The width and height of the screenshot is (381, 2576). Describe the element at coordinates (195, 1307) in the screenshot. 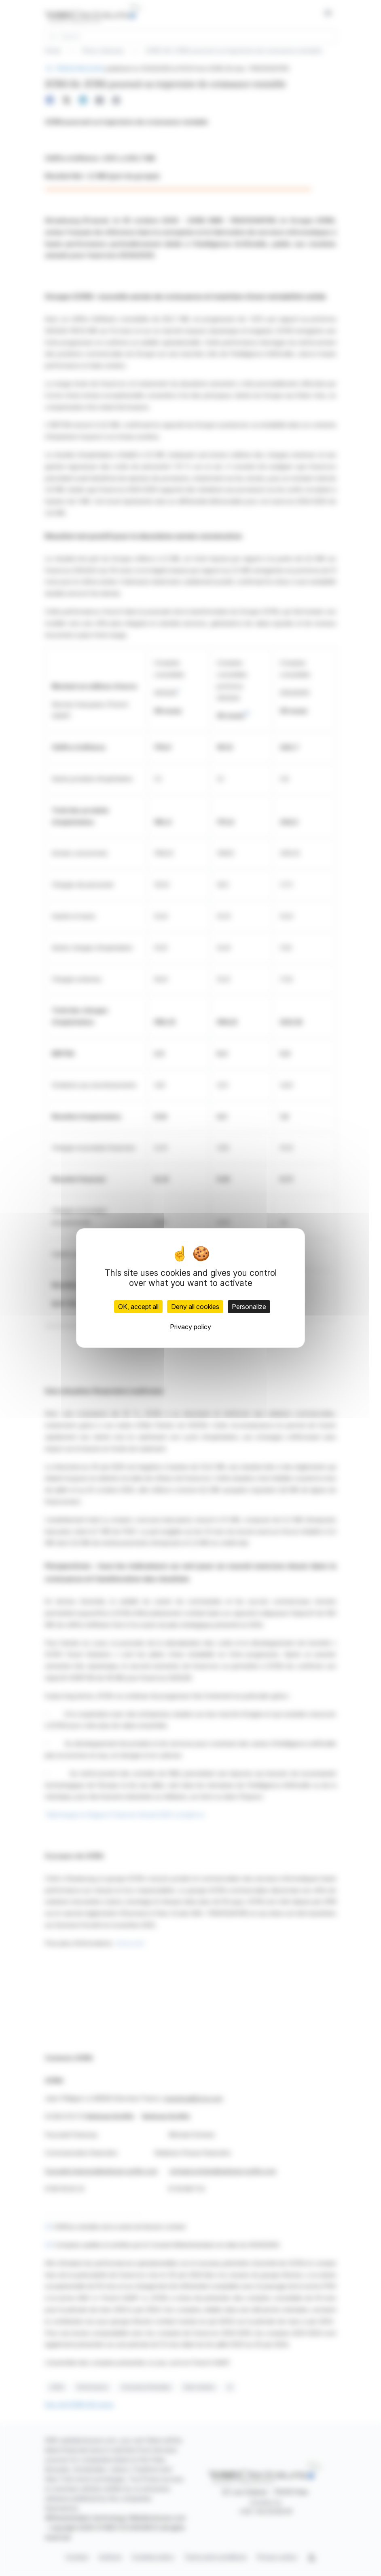

I see `Deny all cookies [Cookies : Deny all cookies]` at that location.